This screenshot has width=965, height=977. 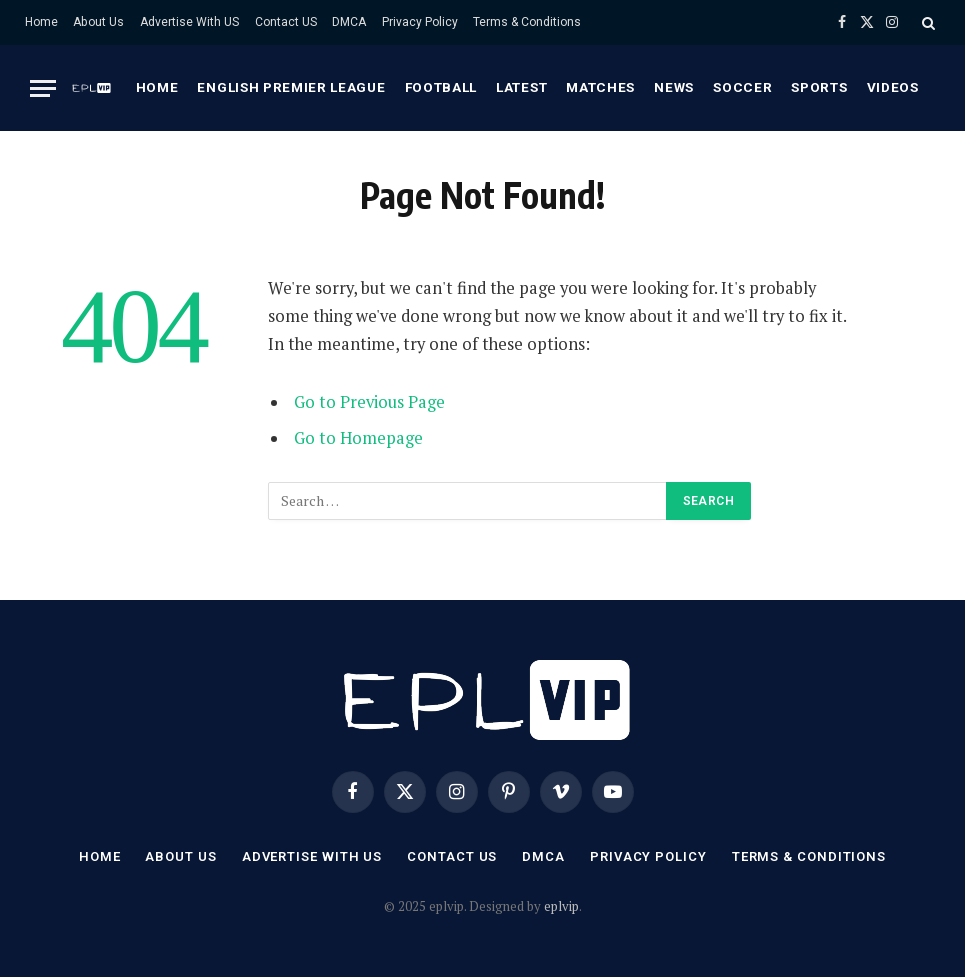 What do you see at coordinates (349, 22) in the screenshot?
I see `DMCA` at bounding box center [349, 22].